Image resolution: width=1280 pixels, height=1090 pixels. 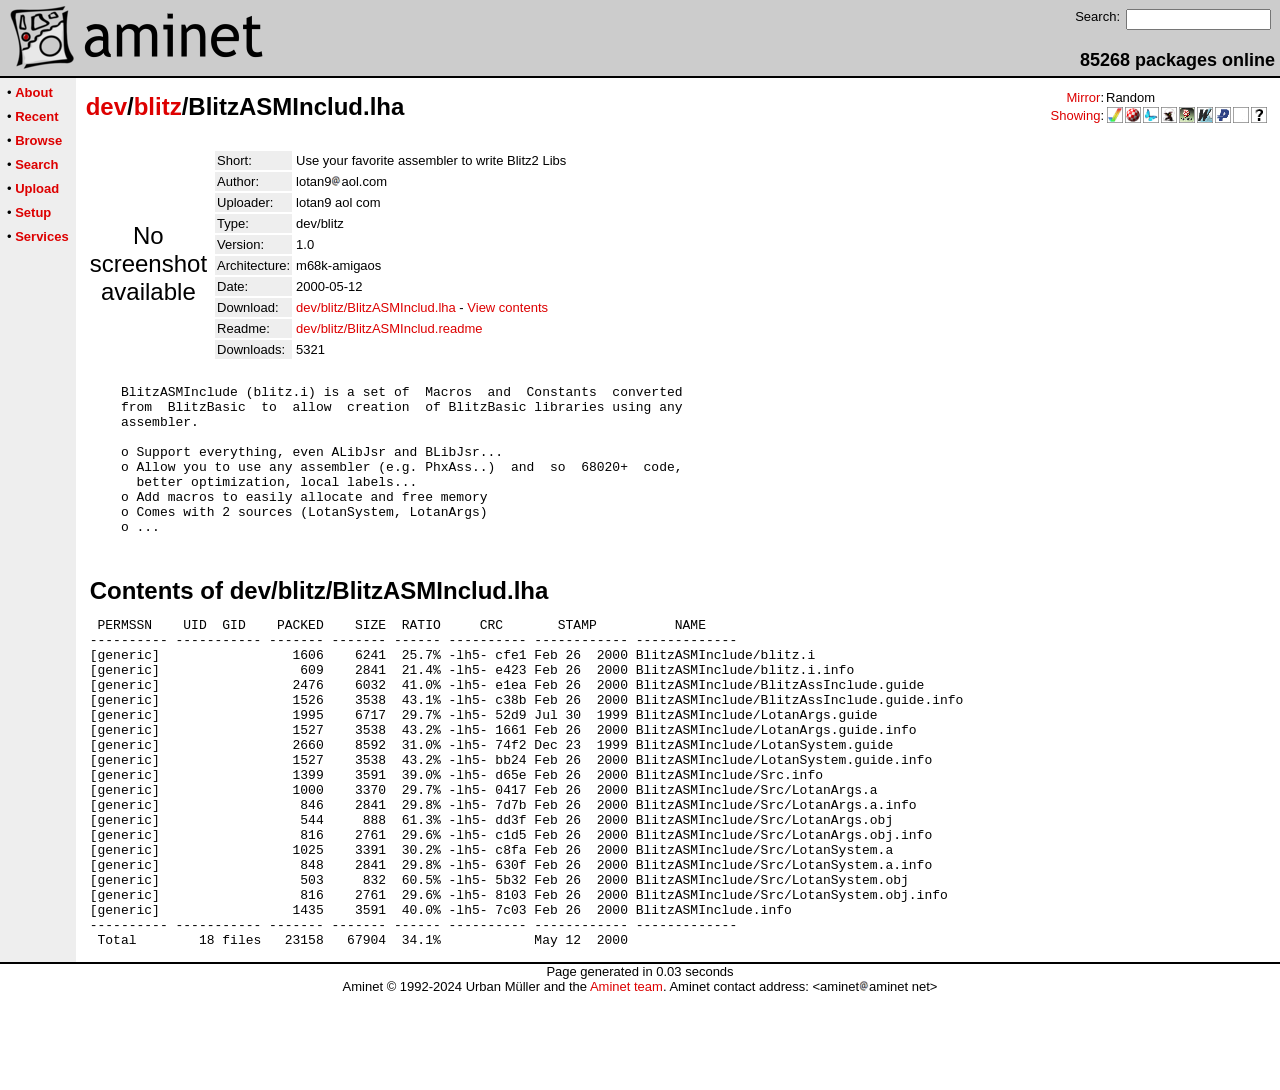 I want to click on Aminet team, so click(x=626, y=1082).